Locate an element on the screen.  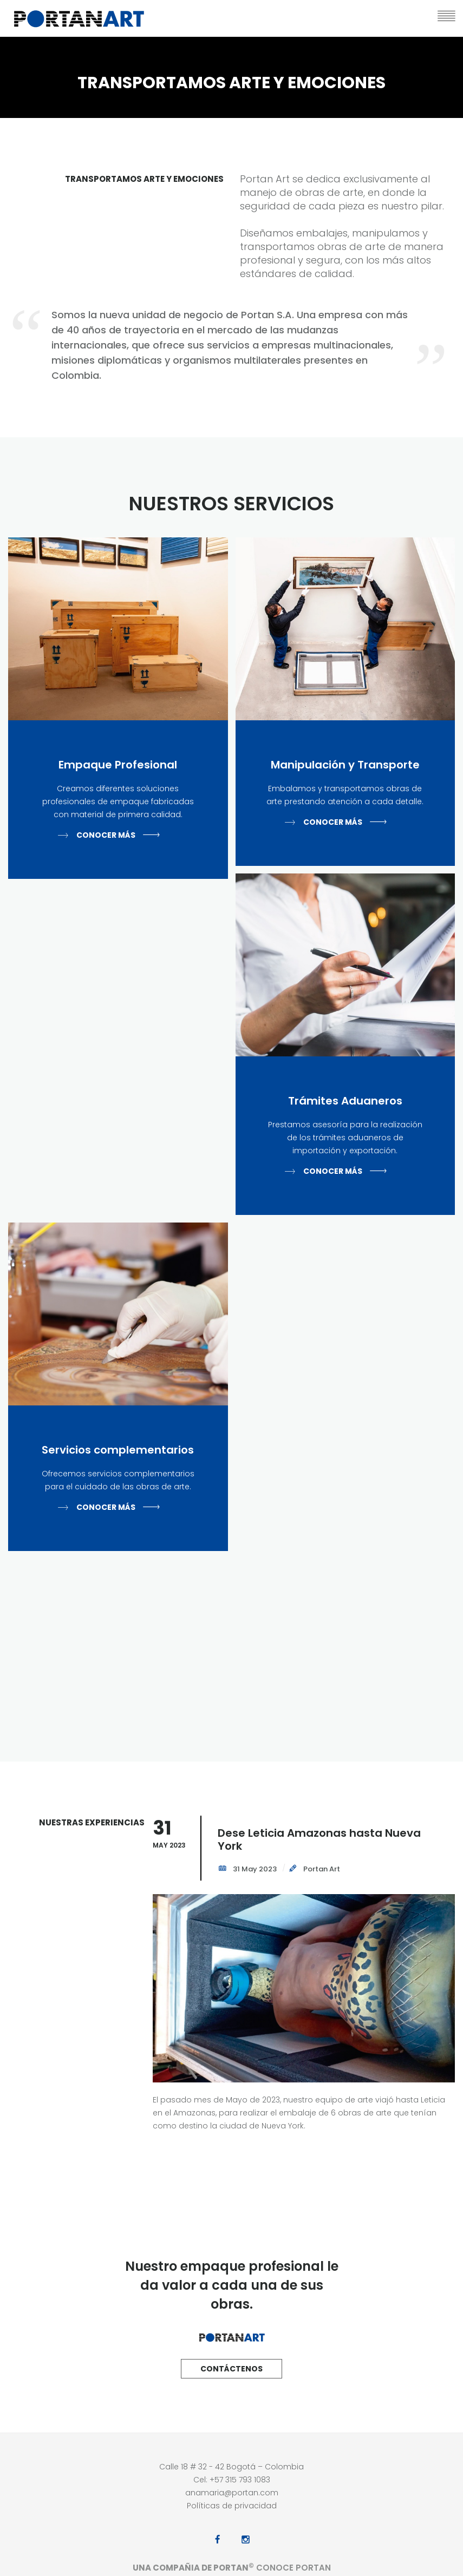
31 May 2023 is located at coordinates (254, 1869).